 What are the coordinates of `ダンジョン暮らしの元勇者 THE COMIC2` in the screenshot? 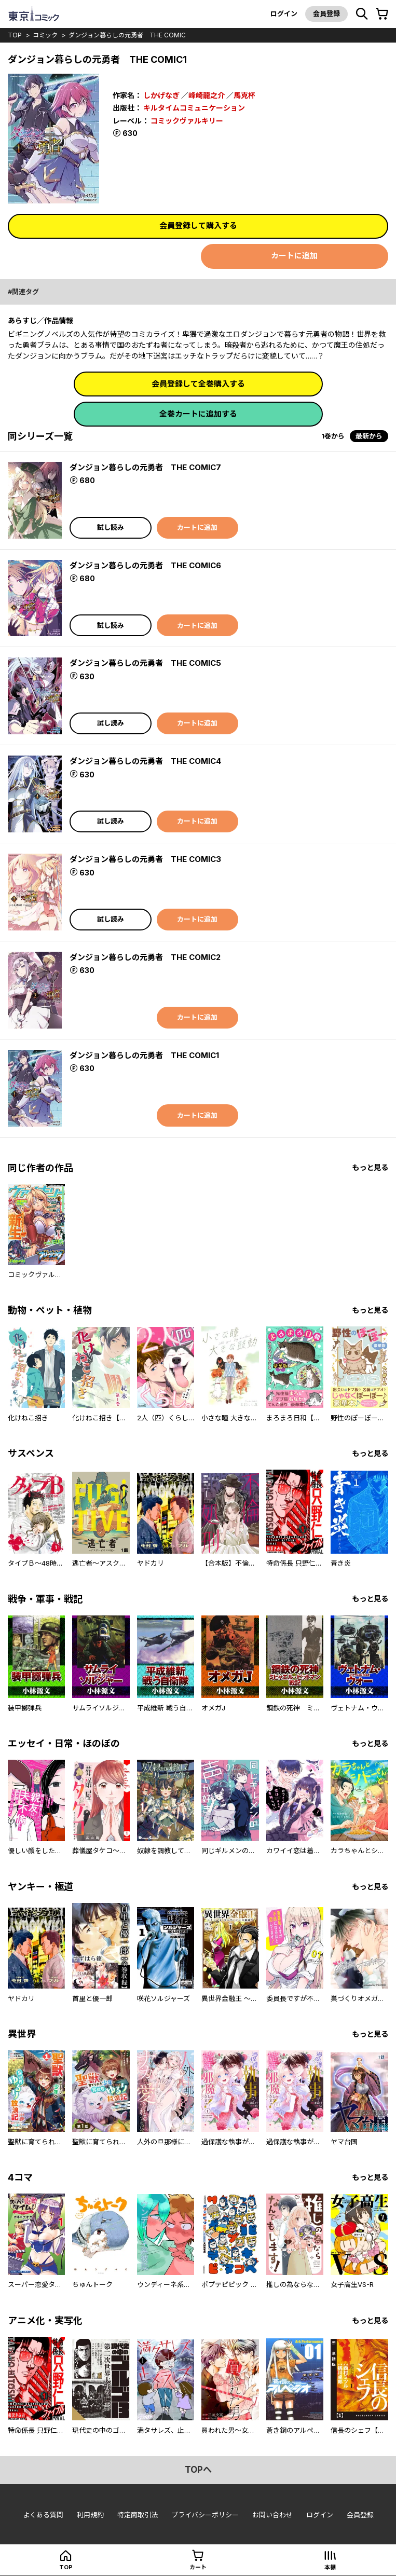 It's located at (145, 957).